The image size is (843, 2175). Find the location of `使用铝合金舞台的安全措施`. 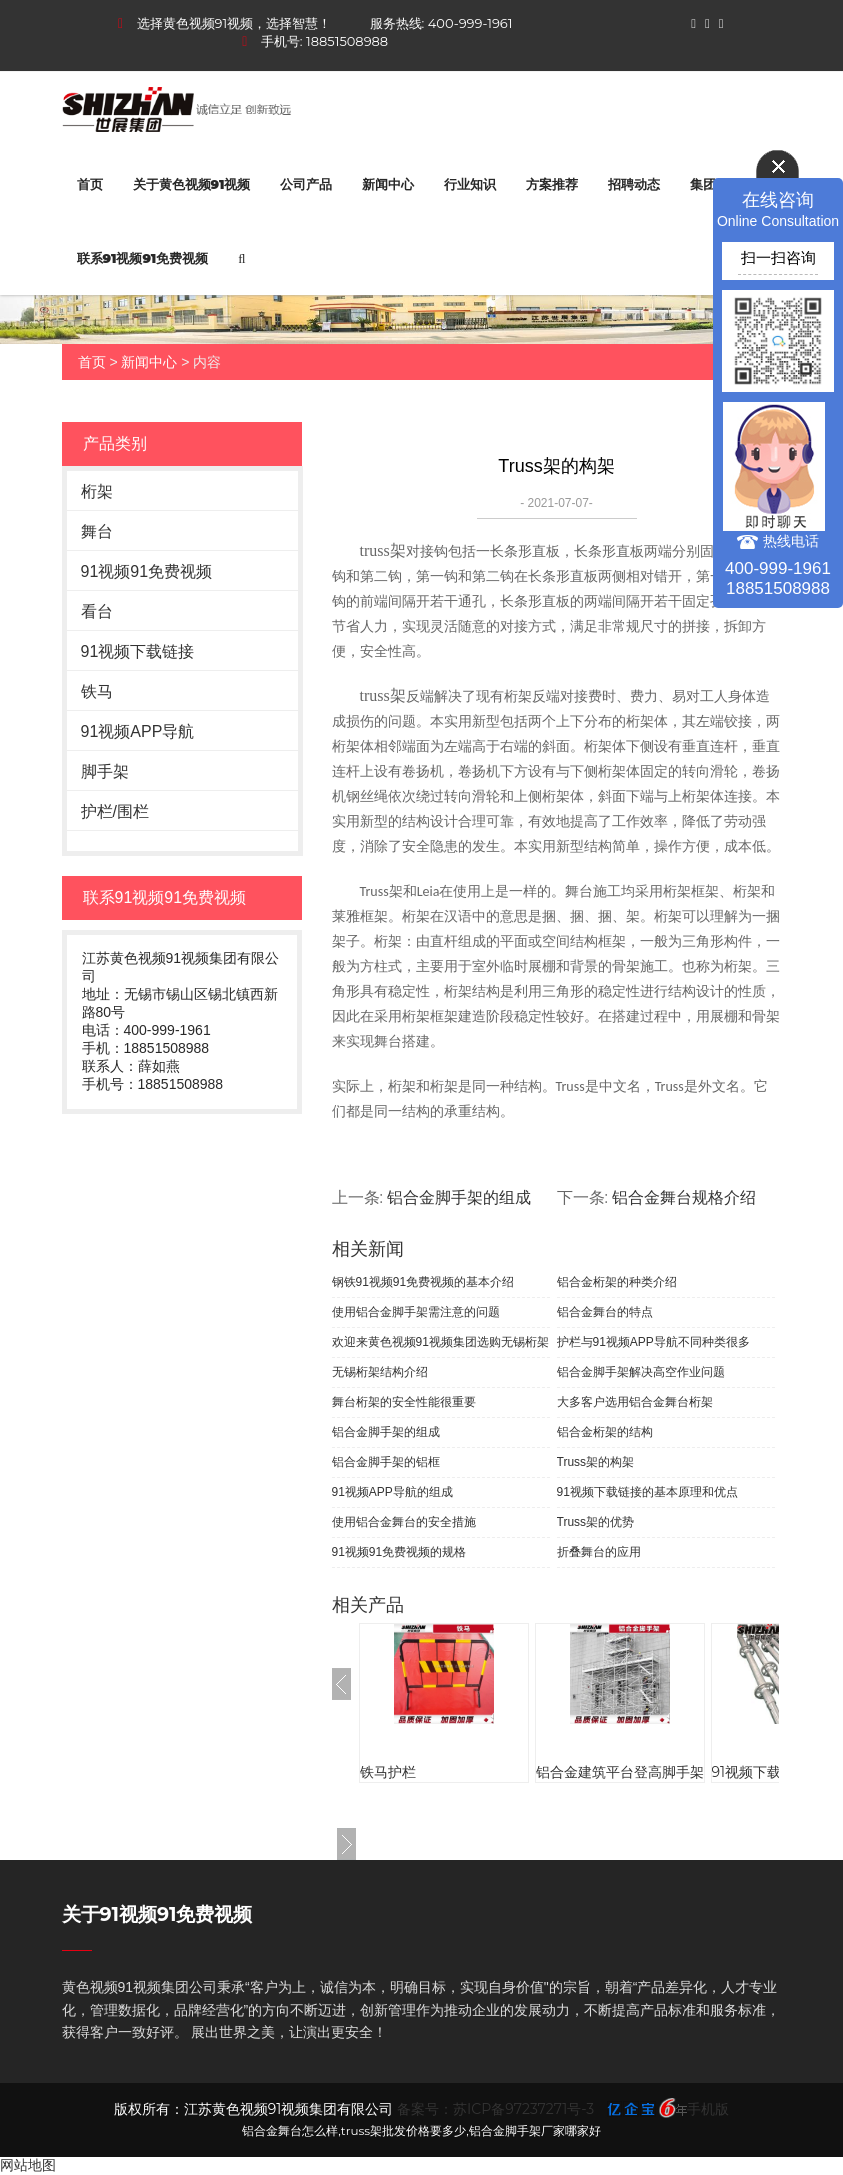

使用铝合金舞台的安全措施 is located at coordinates (404, 1522).